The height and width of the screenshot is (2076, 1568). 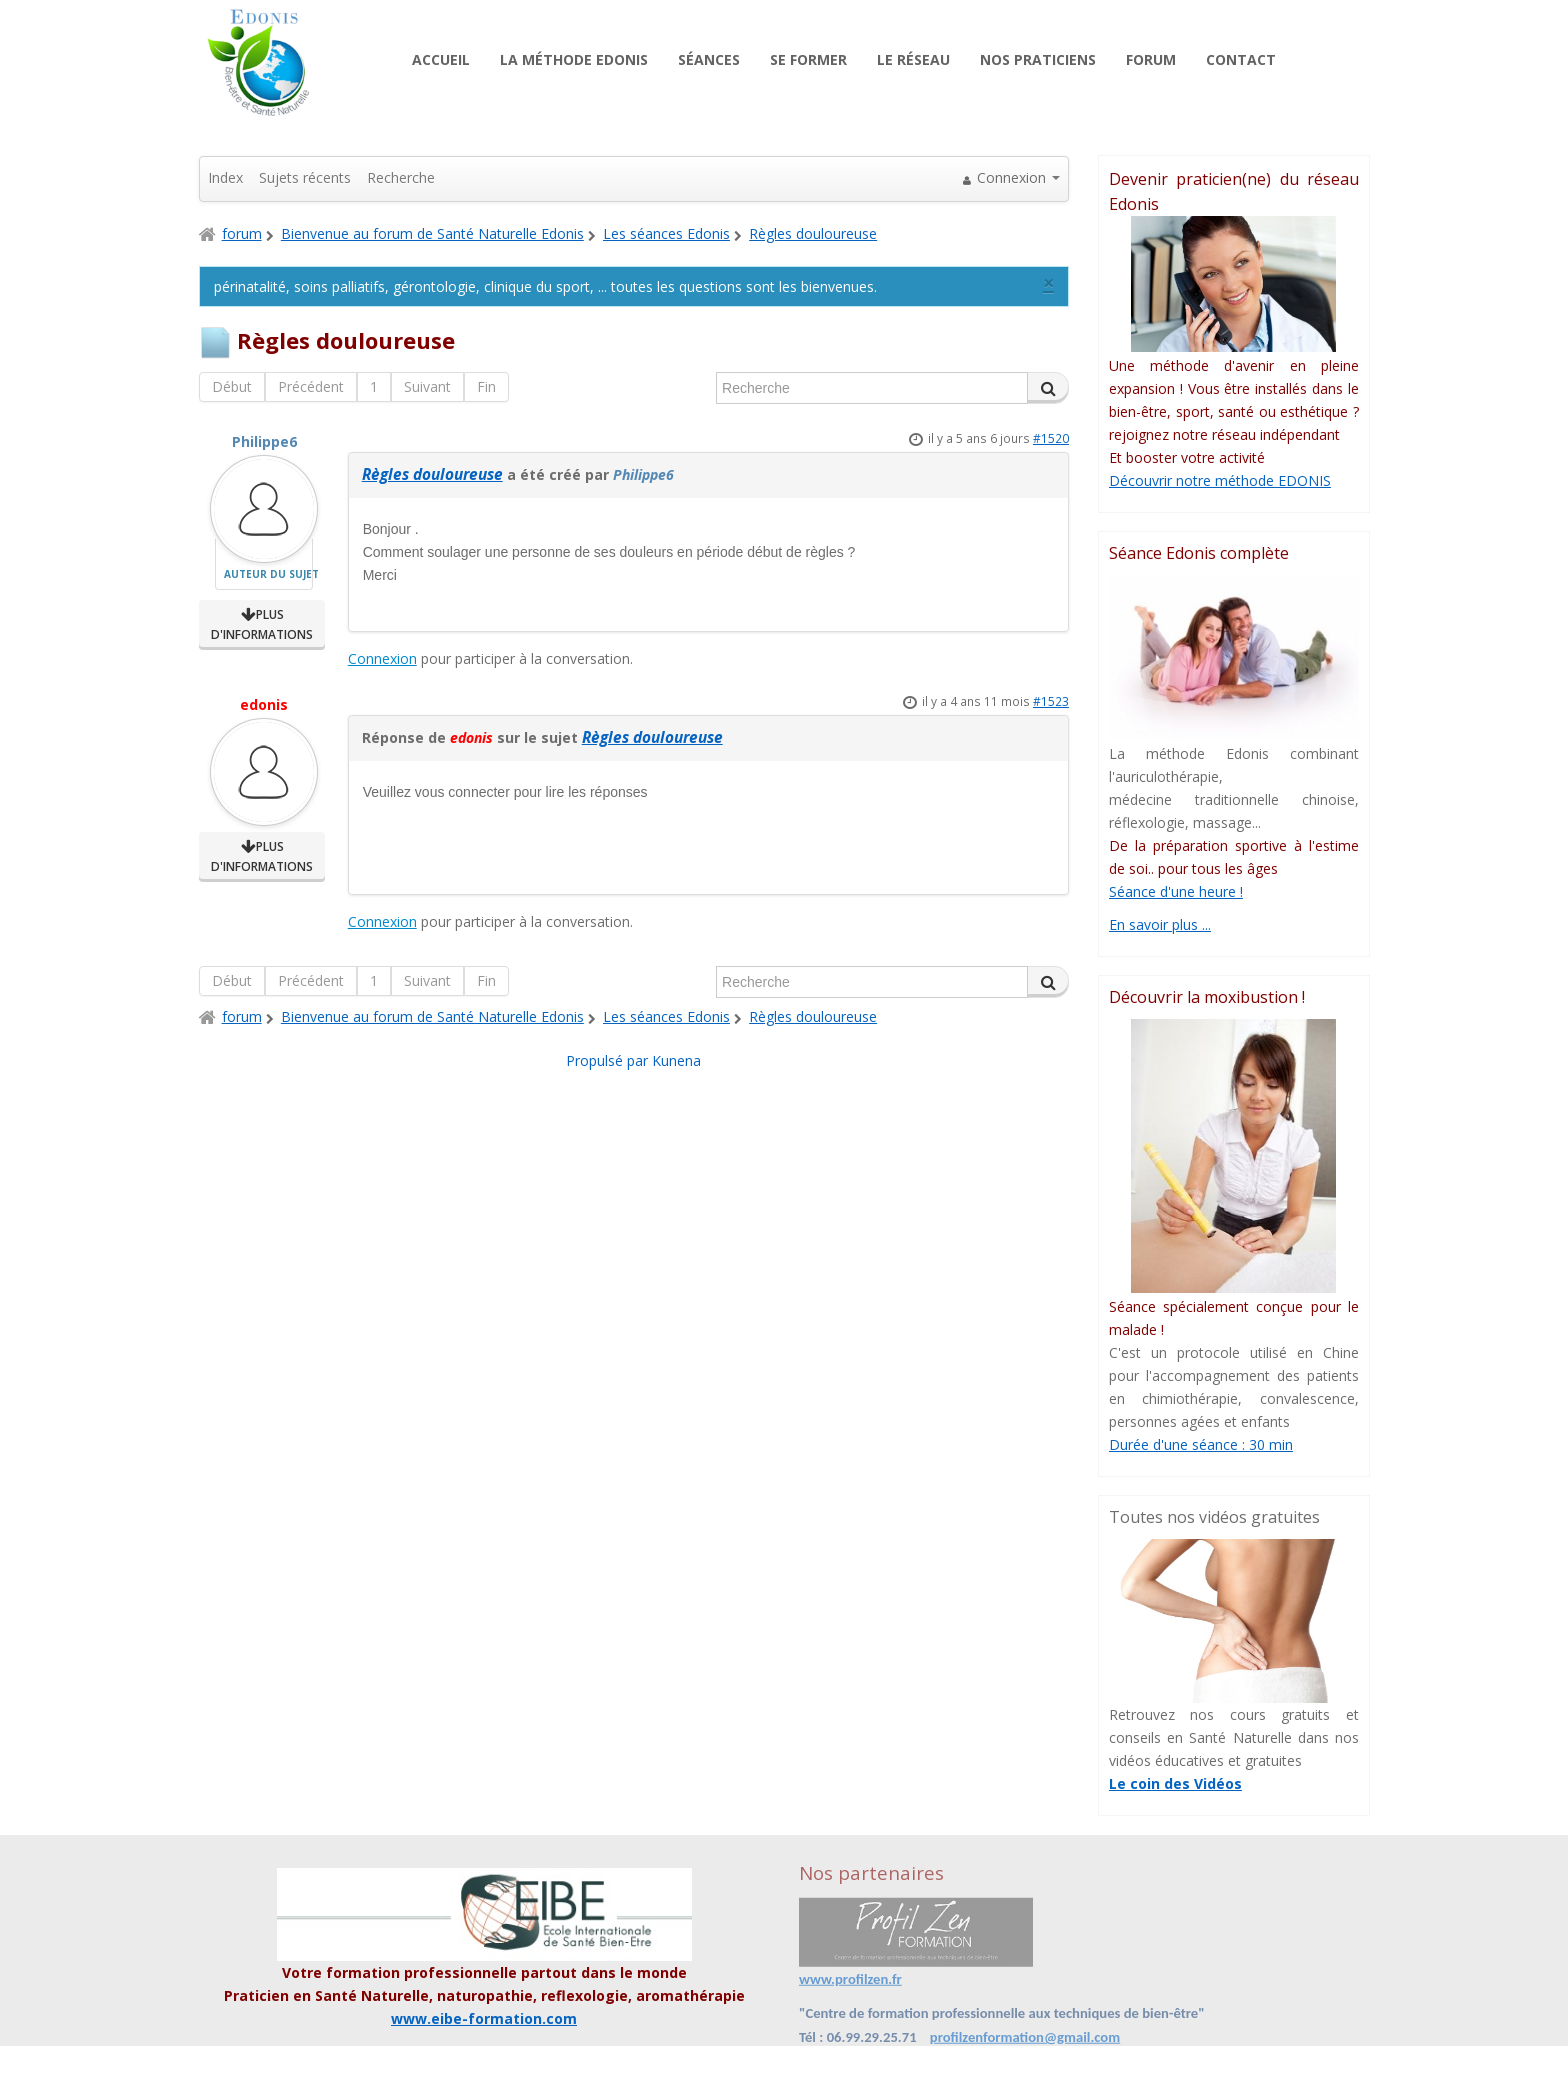 What do you see at coordinates (232, 386) in the screenshot?
I see `Début` at bounding box center [232, 386].